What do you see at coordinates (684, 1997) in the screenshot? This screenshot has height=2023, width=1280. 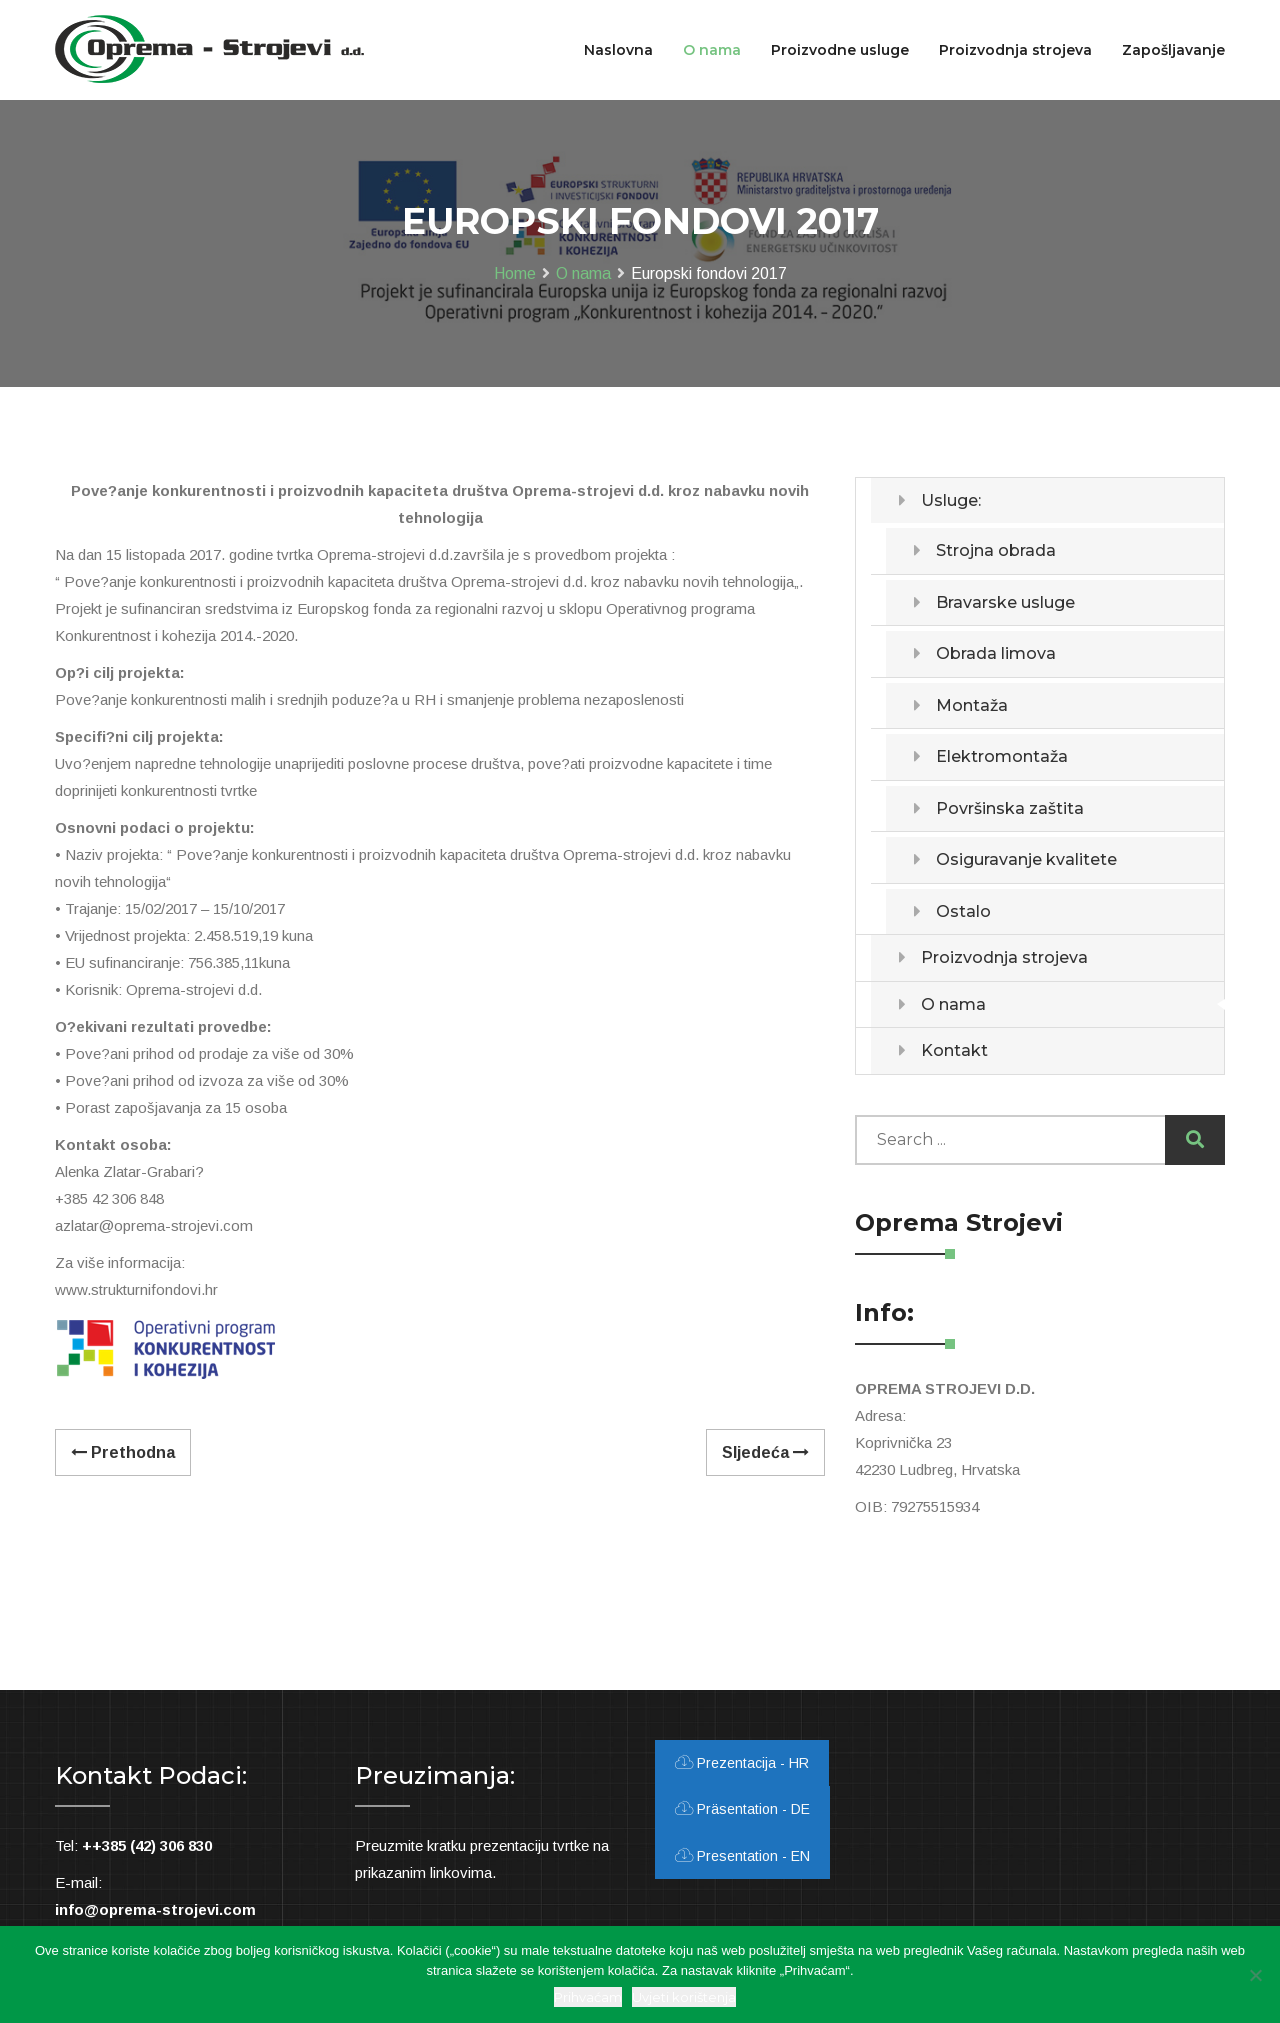 I see `Uvjeti korištenja` at bounding box center [684, 1997].